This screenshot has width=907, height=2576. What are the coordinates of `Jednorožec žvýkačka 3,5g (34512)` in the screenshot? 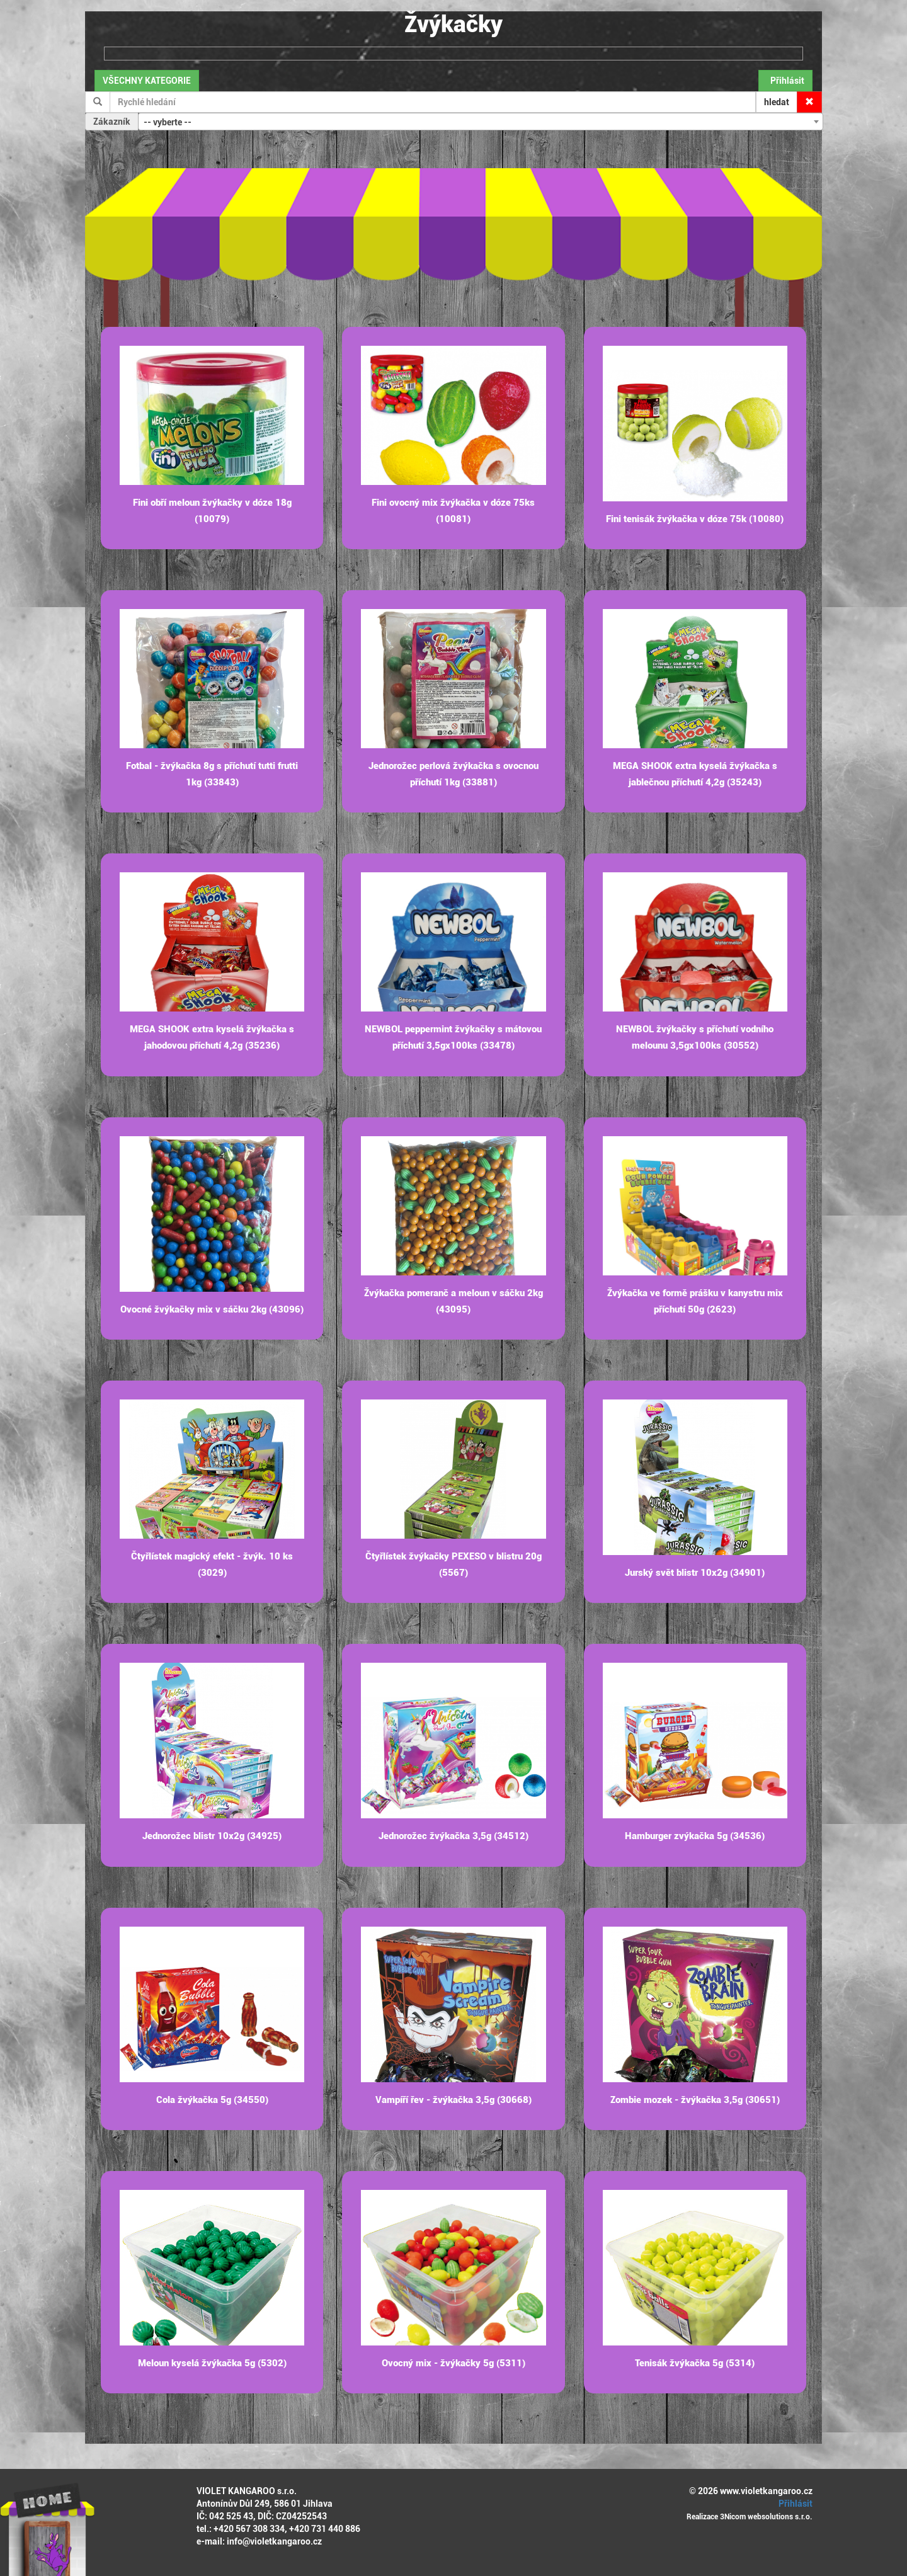 It's located at (453, 1836).